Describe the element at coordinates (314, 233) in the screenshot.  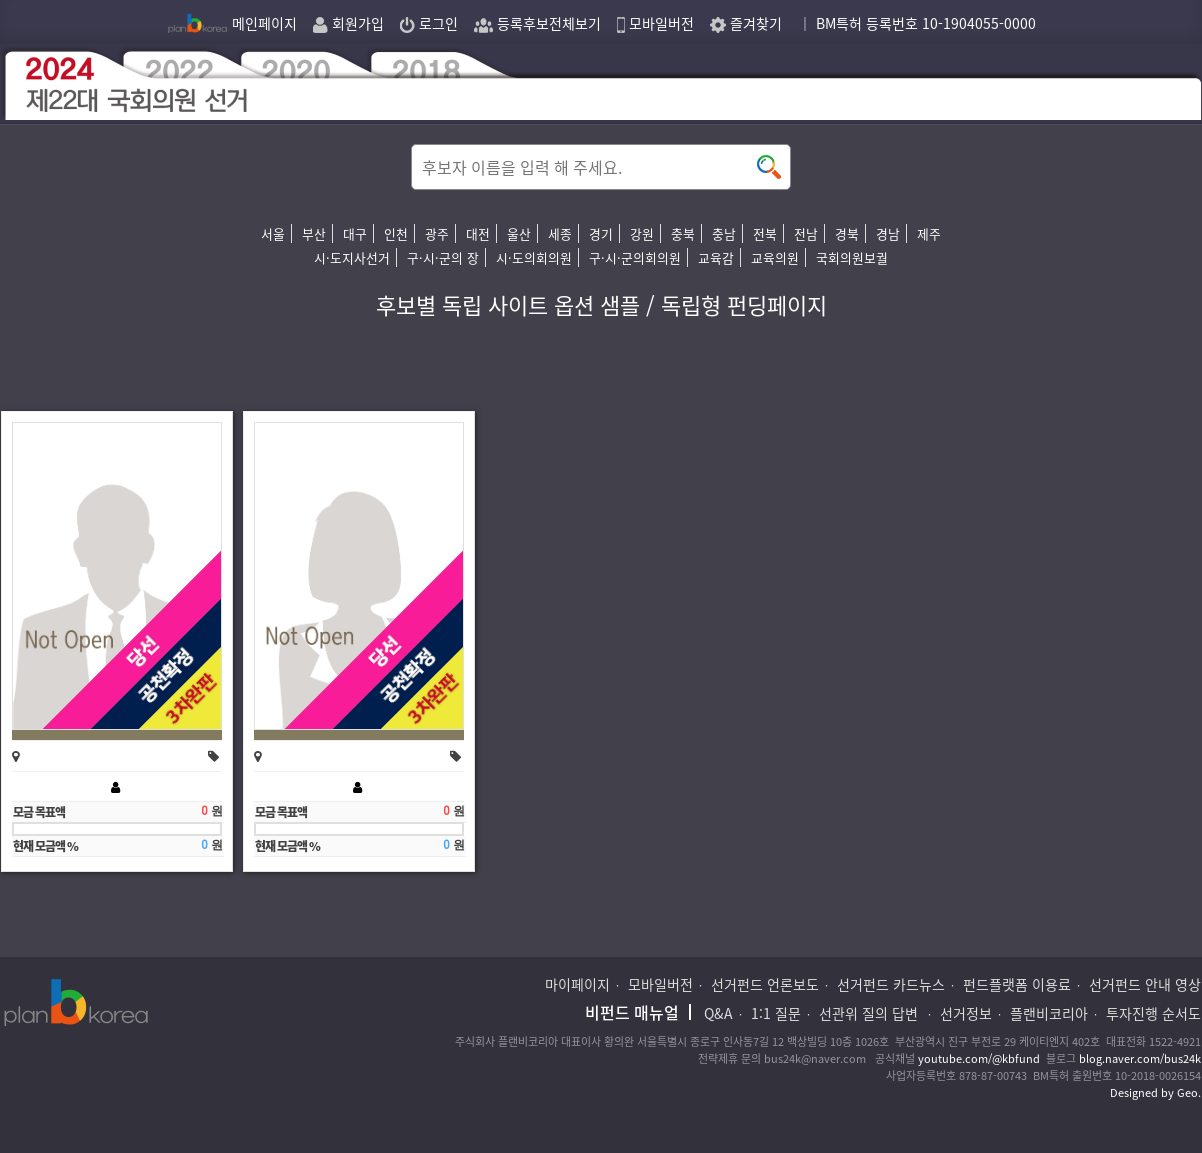
I see `부산` at that location.